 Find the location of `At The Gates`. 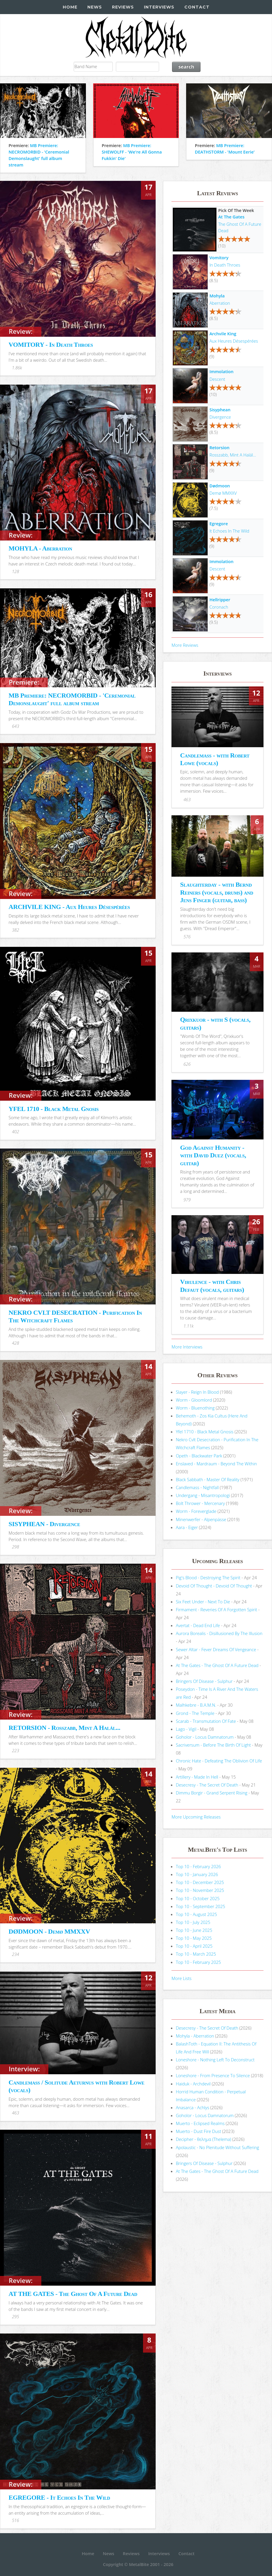

At The Gates is located at coordinates (231, 217).